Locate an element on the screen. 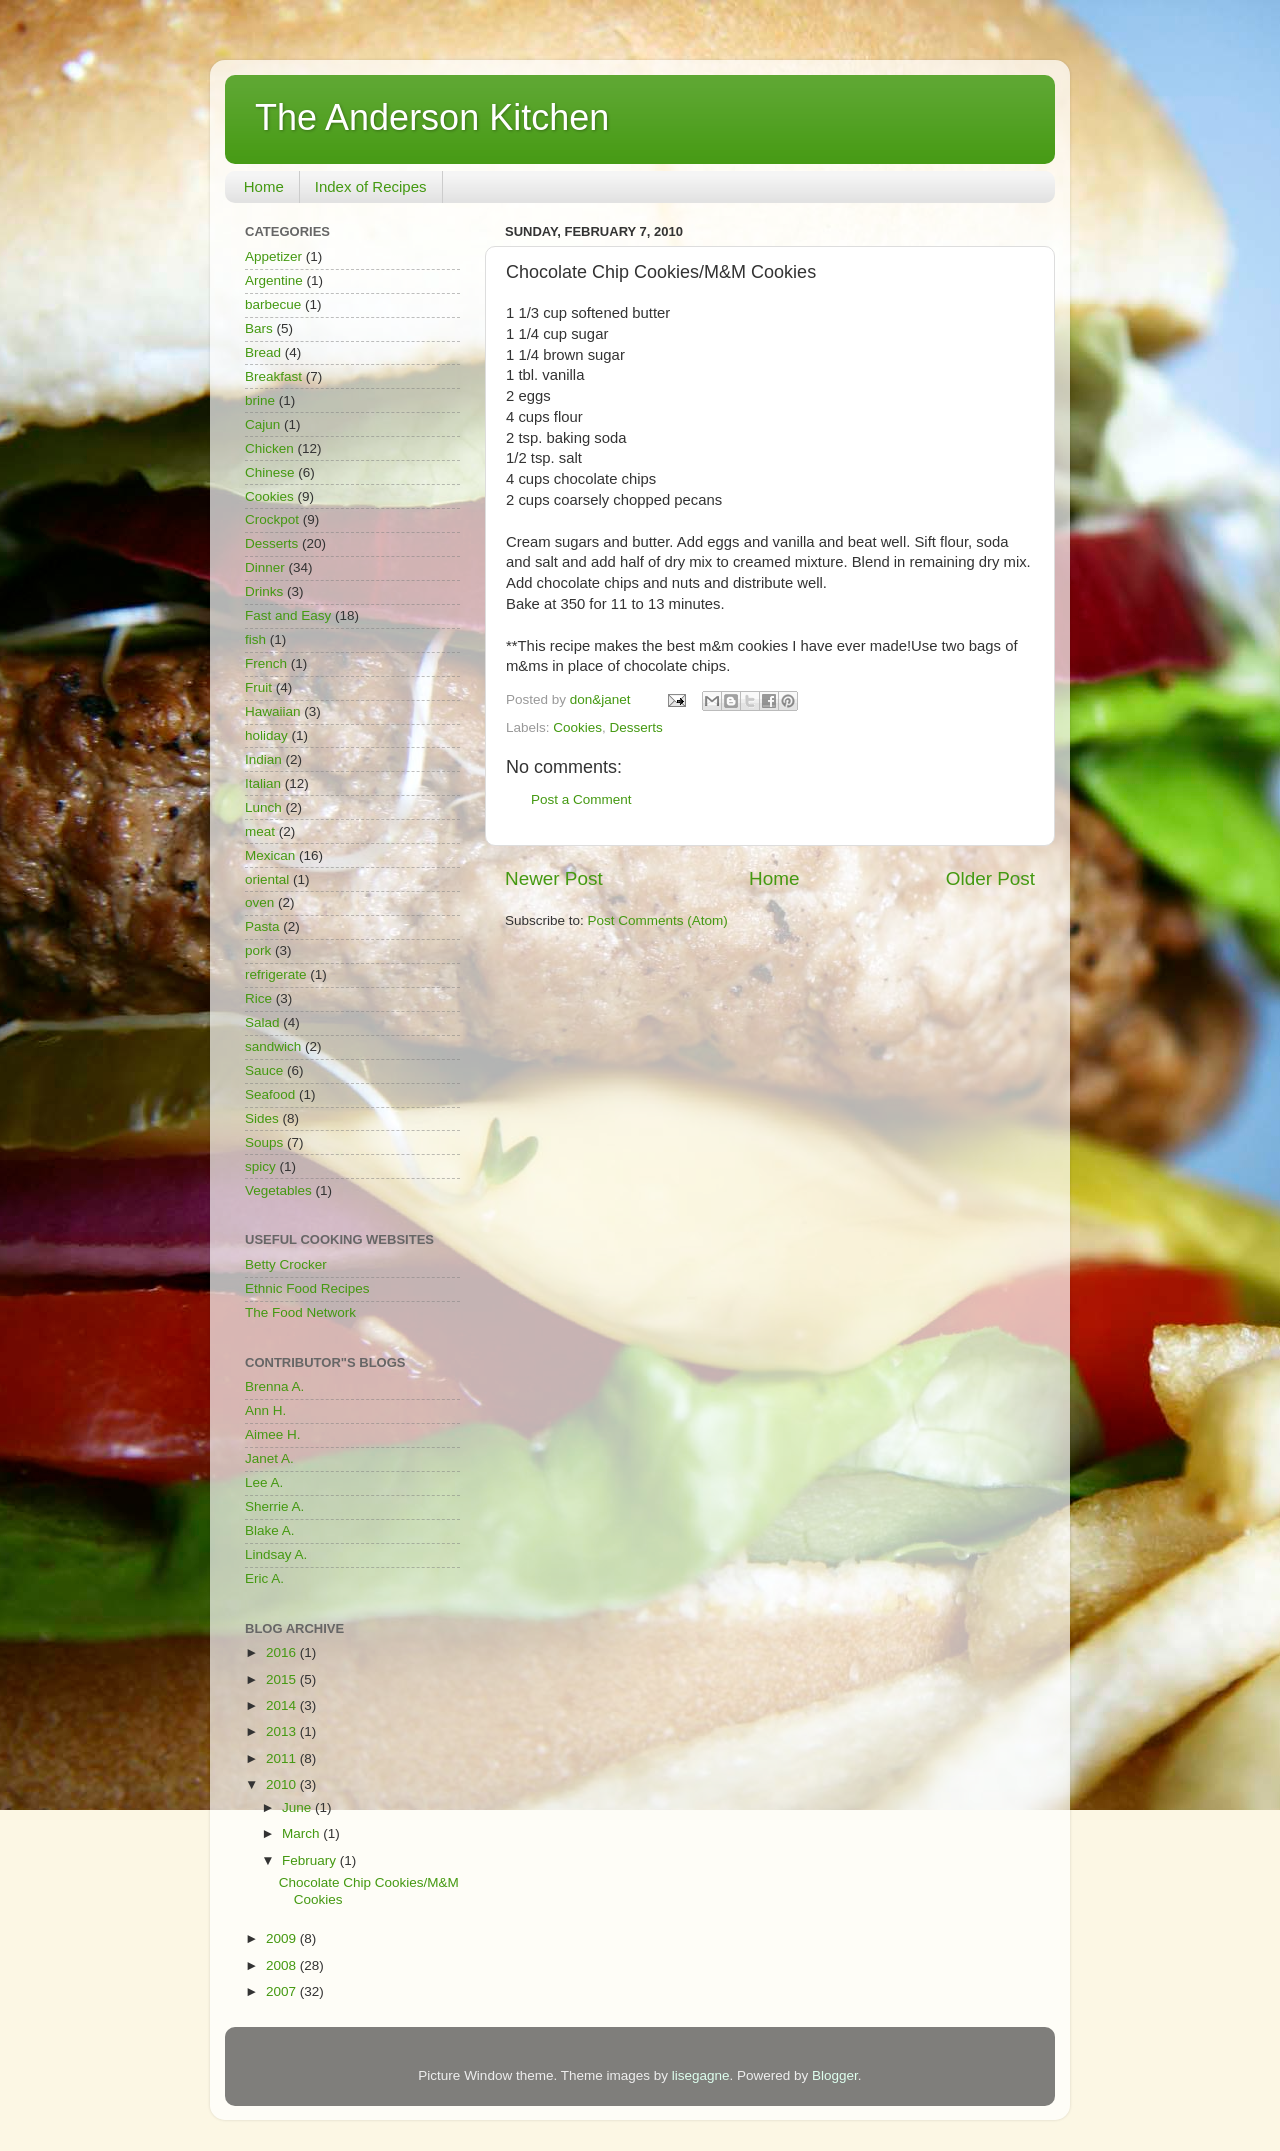 The image size is (1280, 2151). Sides is located at coordinates (262, 1118).